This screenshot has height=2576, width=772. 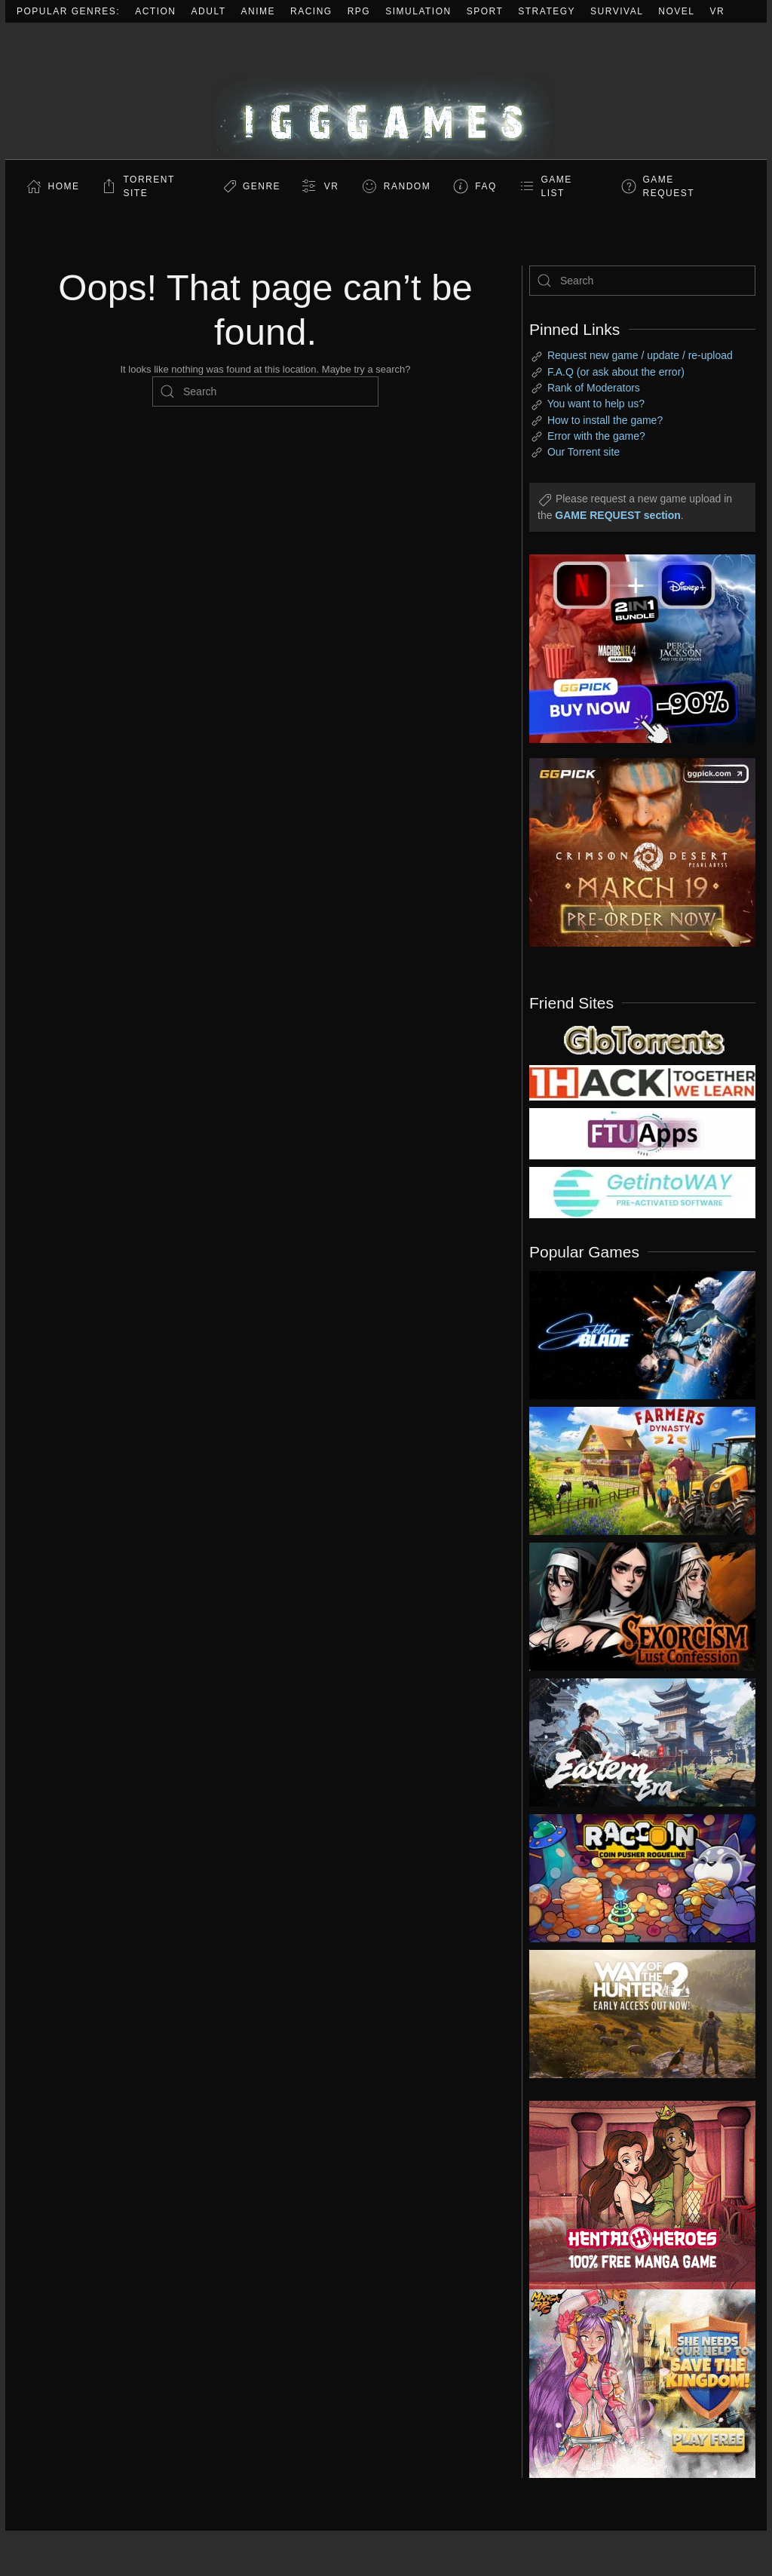 What do you see at coordinates (642, 1133) in the screenshot?
I see `[my friend 6]` at bounding box center [642, 1133].